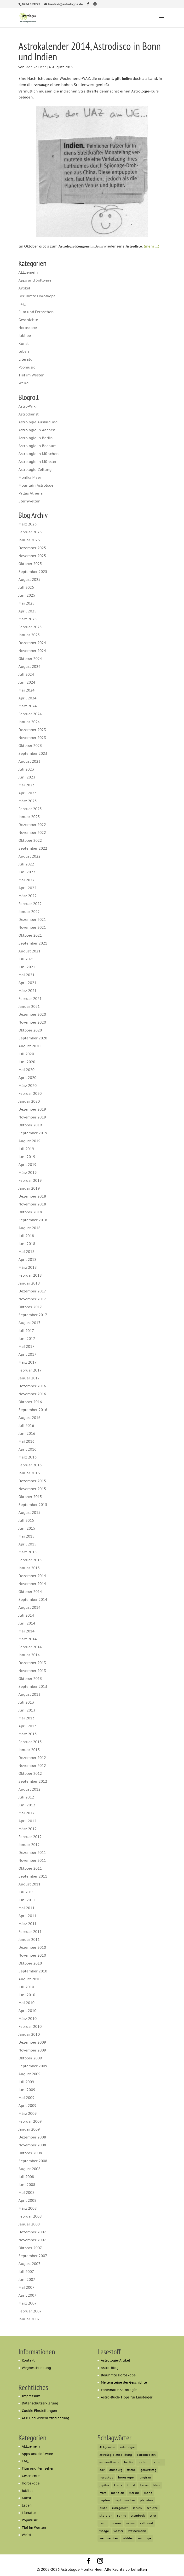 This screenshot has height=2576, width=184. Describe the element at coordinates (29, 1655) in the screenshot. I see `Januar 2014` at that location.